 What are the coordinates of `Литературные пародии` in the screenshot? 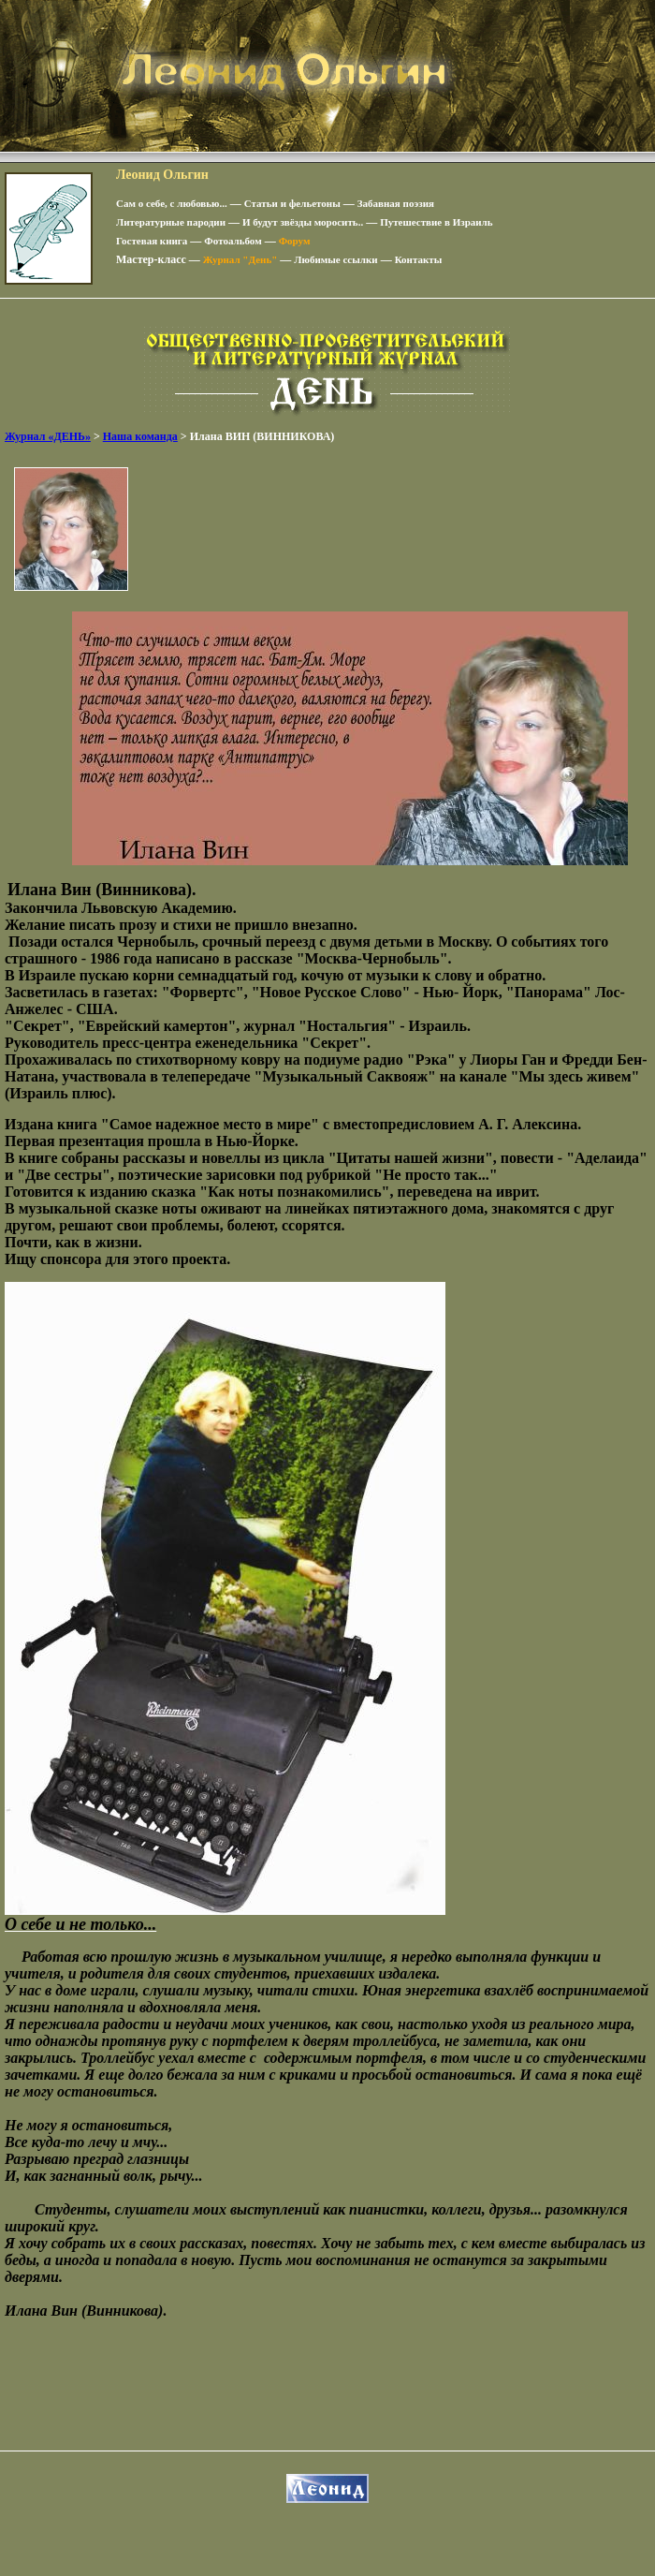 It's located at (171, 222).